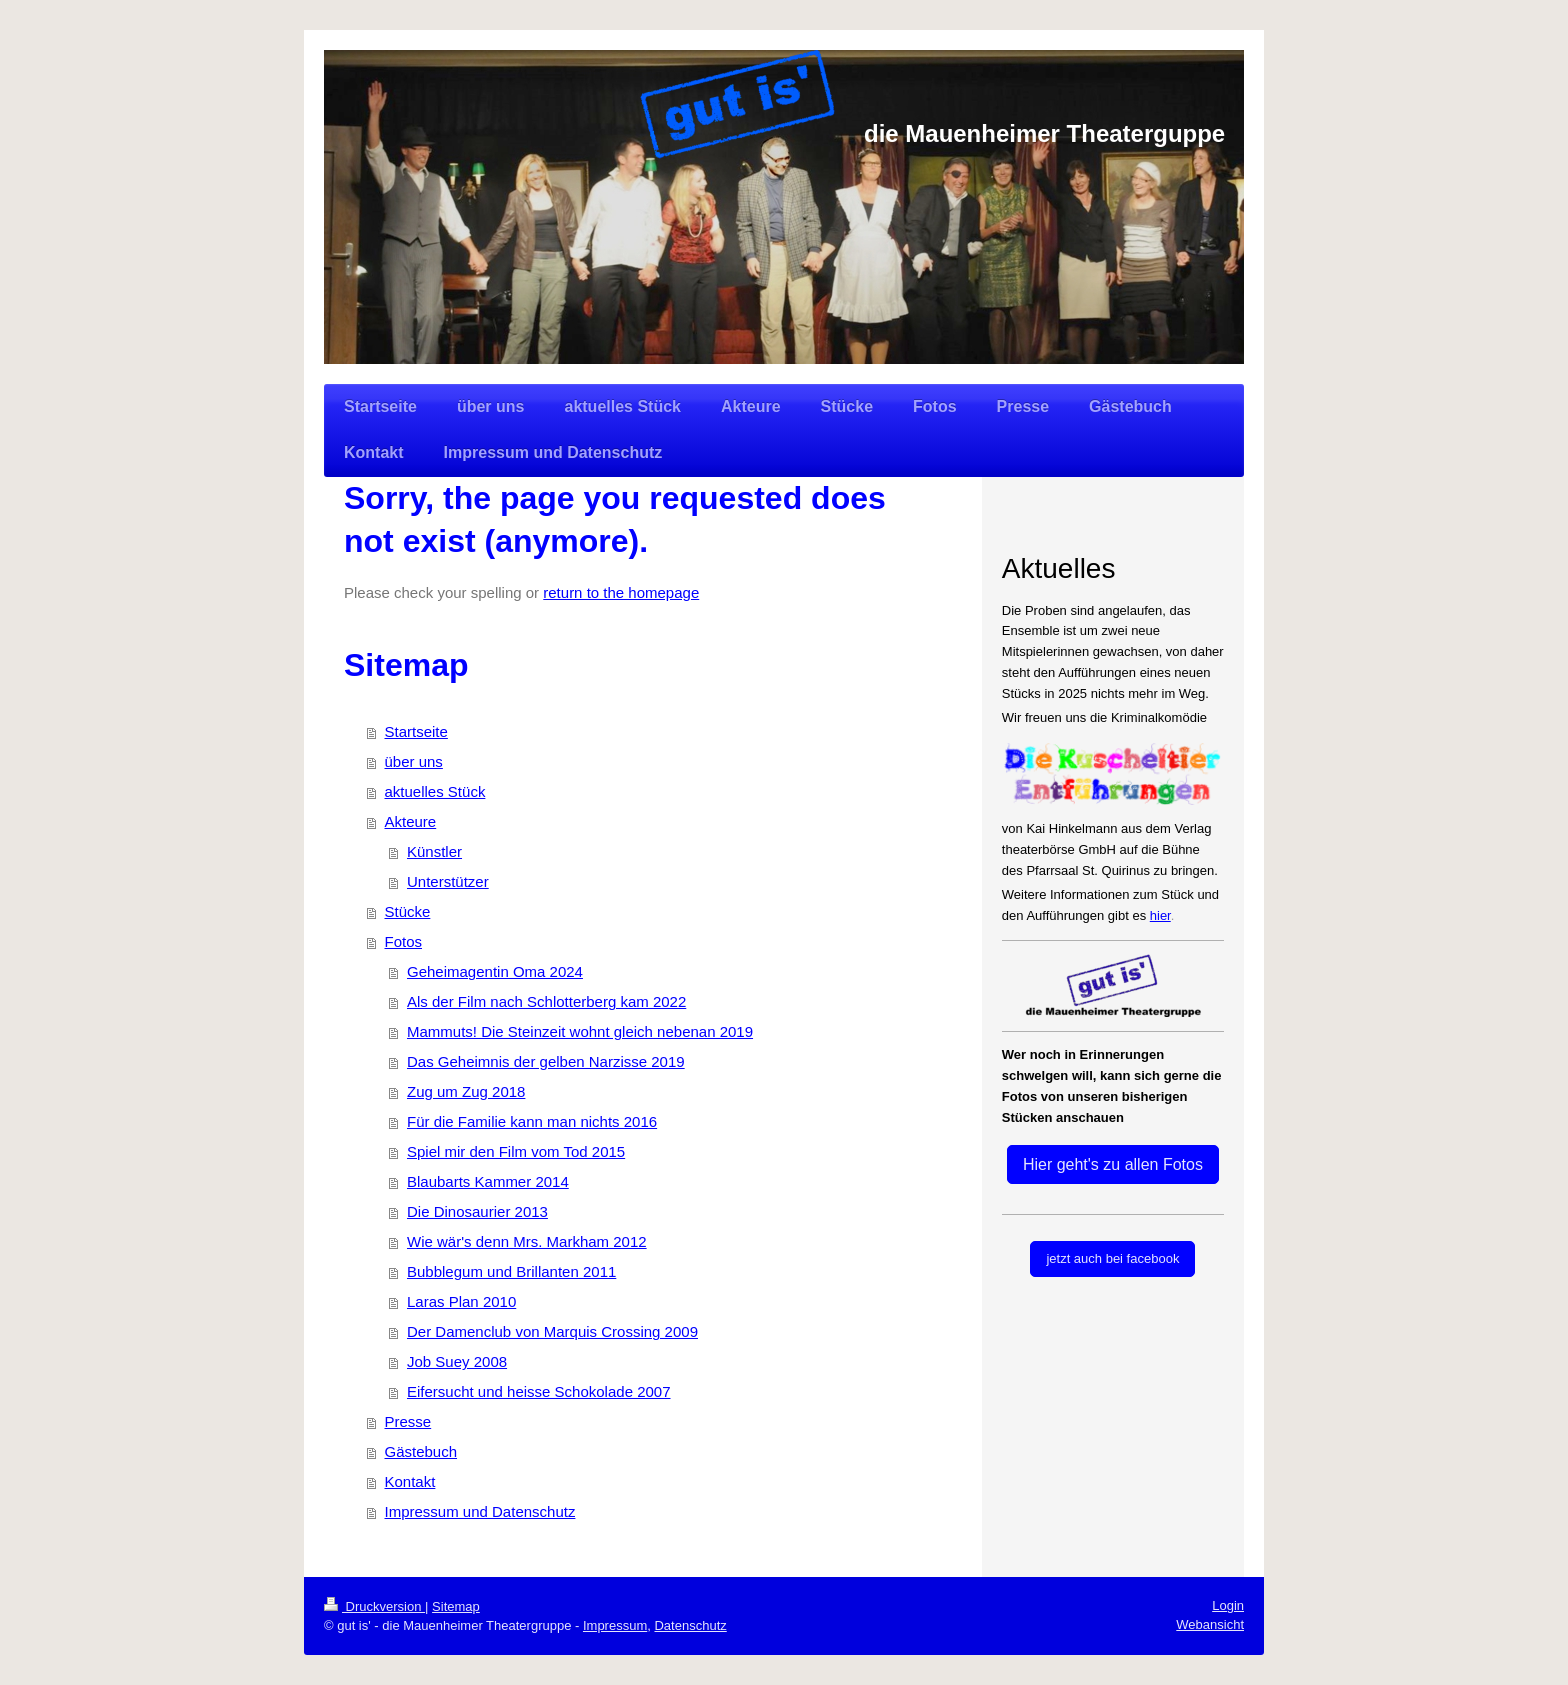 This screenshot has height=1685, width=1568. What do you see at coordinates (408, 911) in the screenshot?
I see `Stücke` at bounding box center [408, 911].